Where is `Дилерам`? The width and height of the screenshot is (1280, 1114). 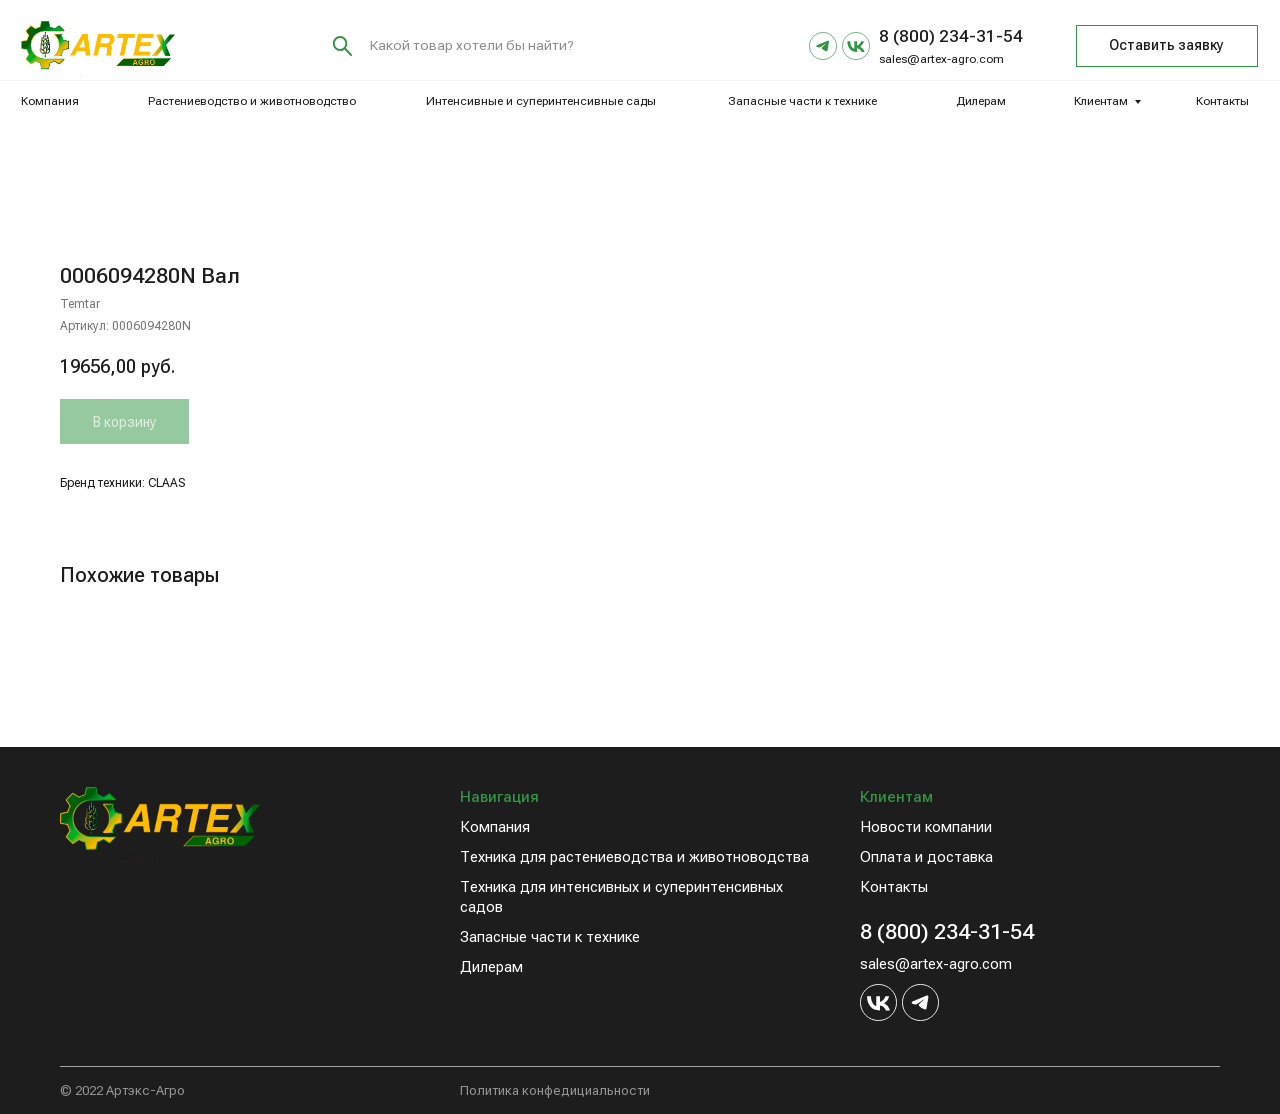 Дилерам is located at coordinates (981, 101).